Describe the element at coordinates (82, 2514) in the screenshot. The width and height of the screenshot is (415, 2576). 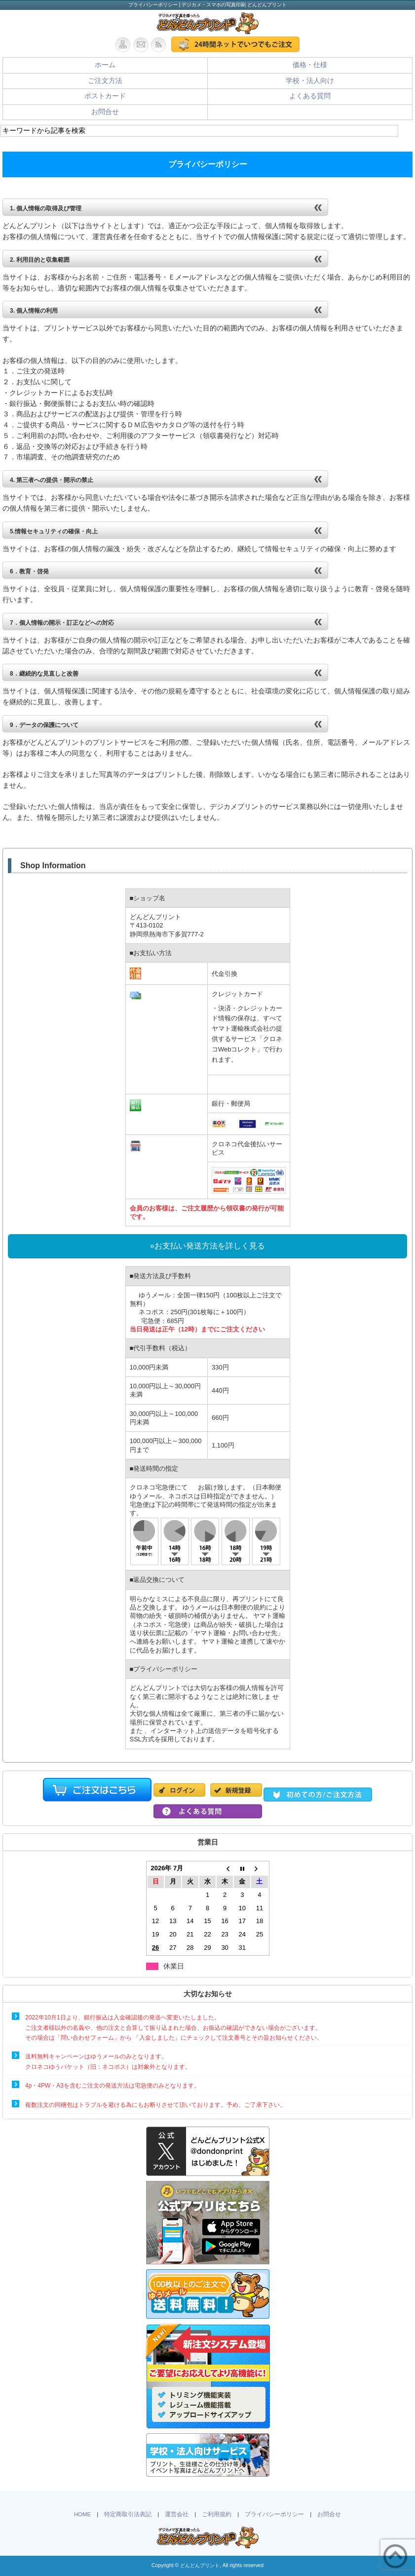
I see `HOME` at that location.